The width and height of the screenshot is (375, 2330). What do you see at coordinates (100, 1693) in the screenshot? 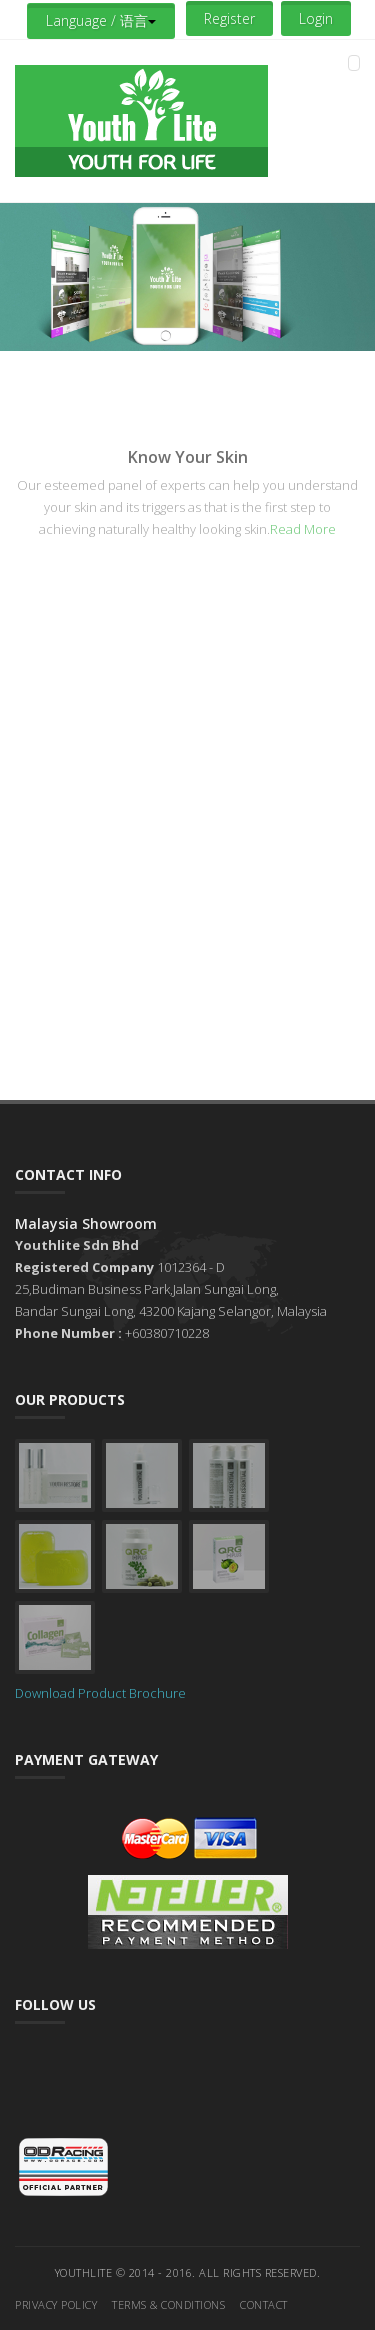
I see `Download Product Brochure` at bounding box center [100, 1693].